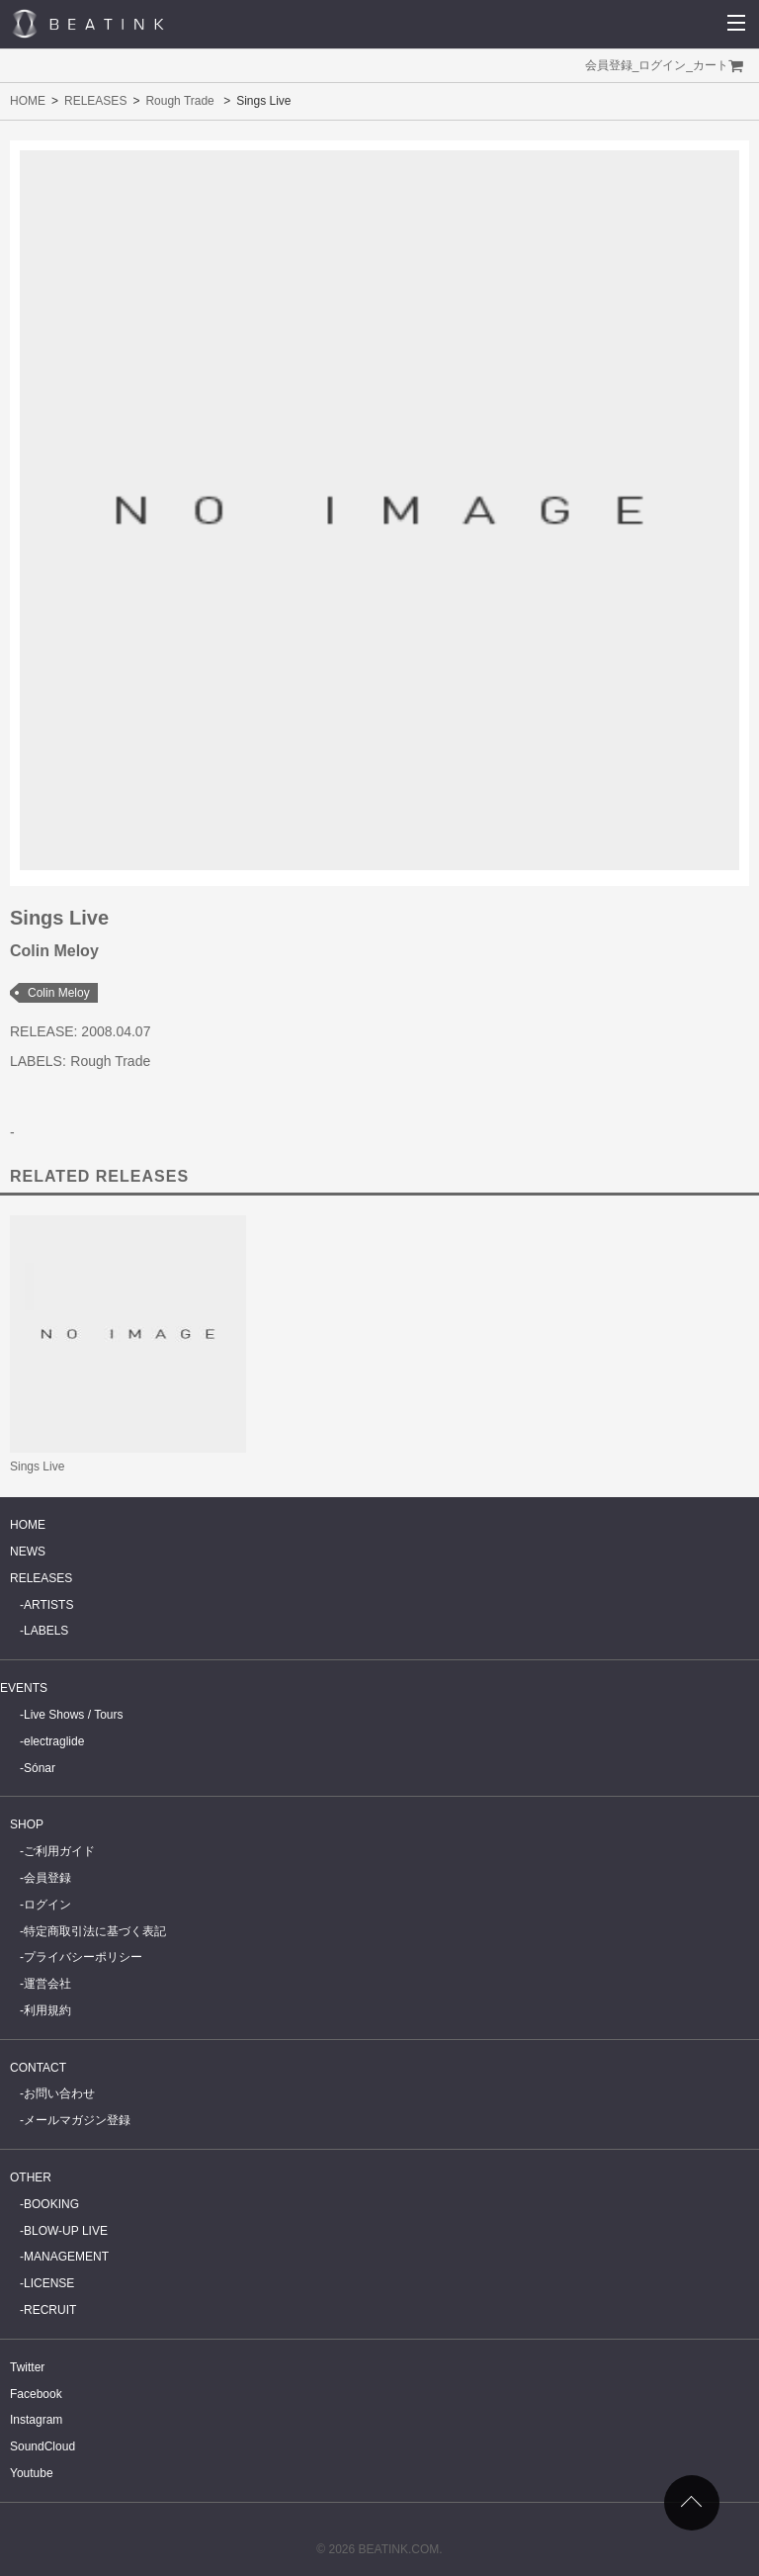  I want to click on 利用規約, so click(47, 2010).